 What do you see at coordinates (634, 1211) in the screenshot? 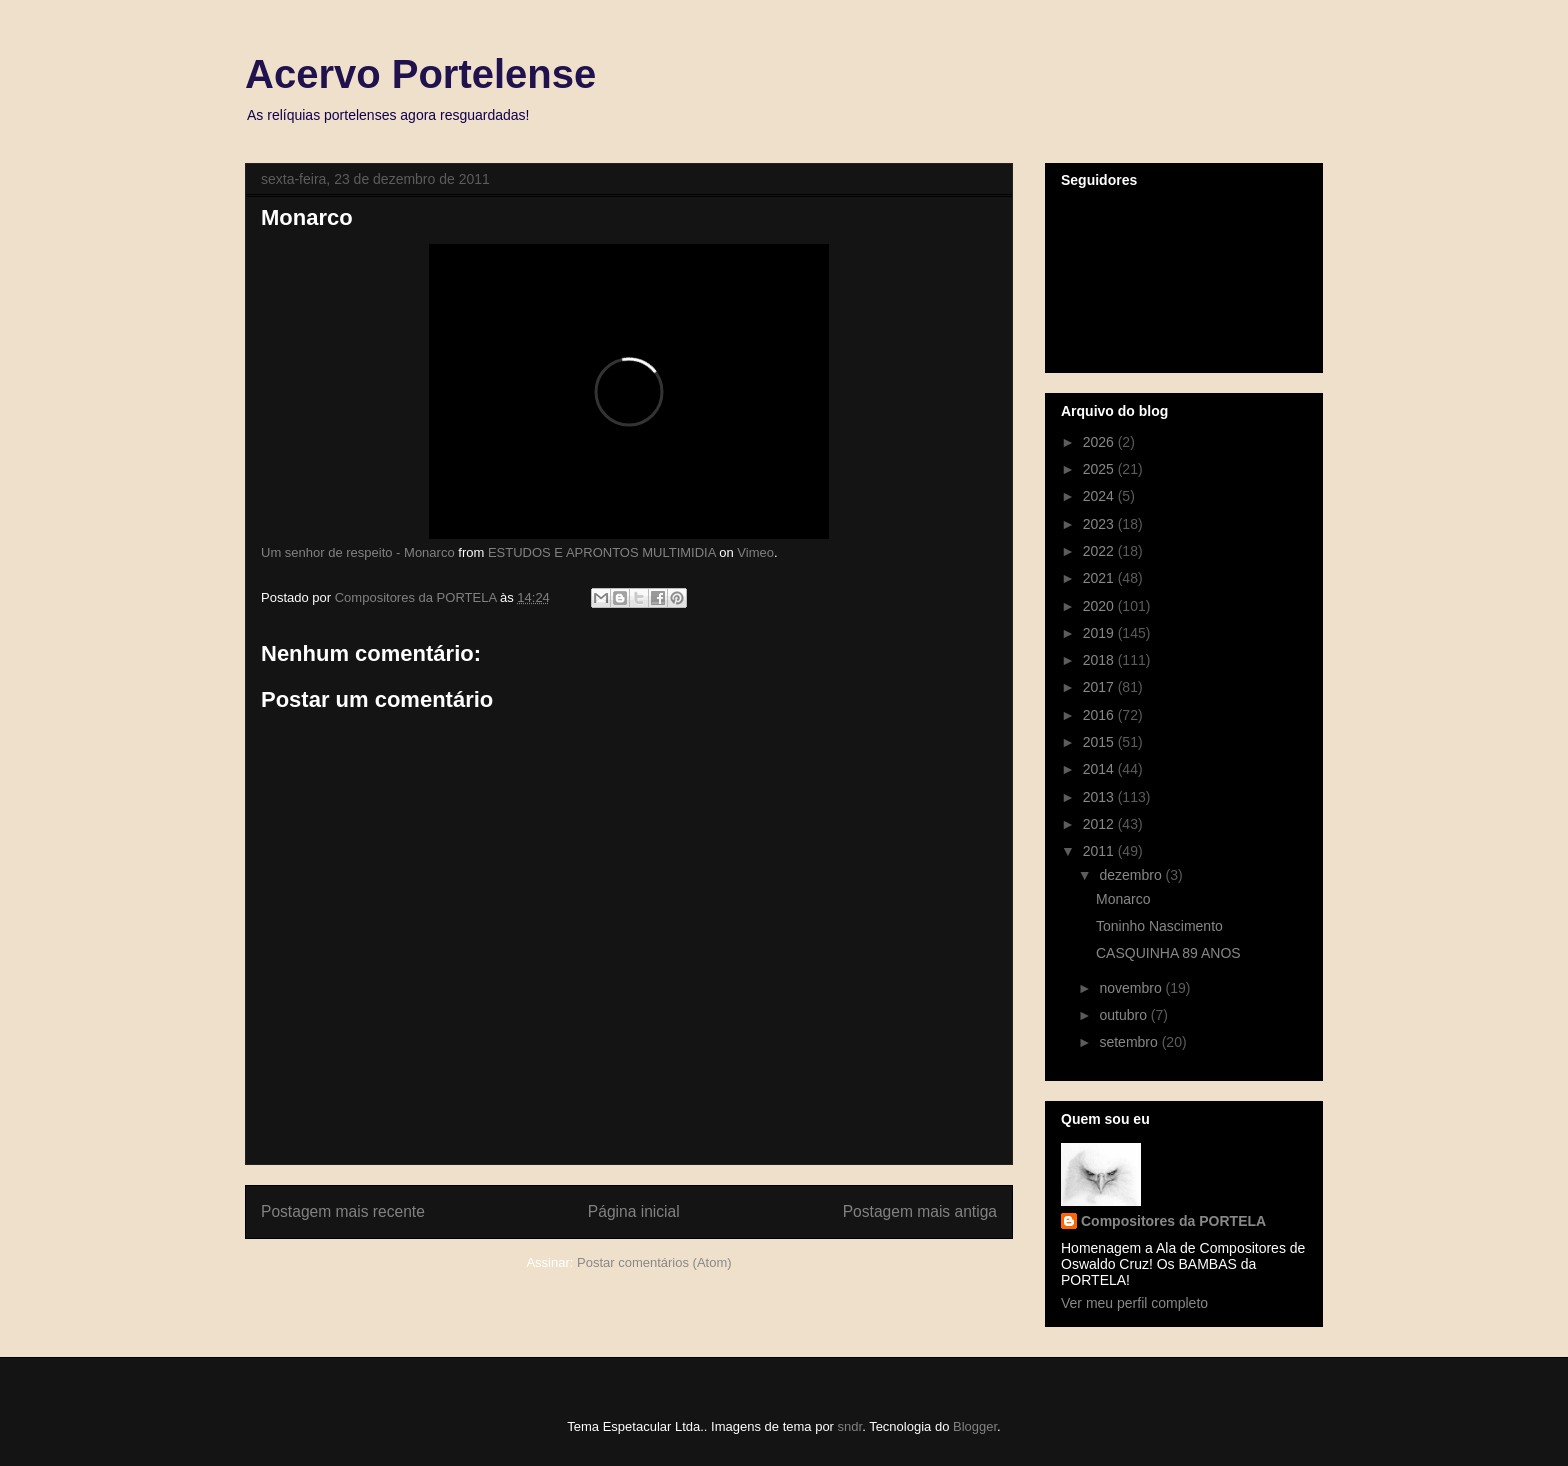
I see `Página inicial` at bounding box center [634, 1211].